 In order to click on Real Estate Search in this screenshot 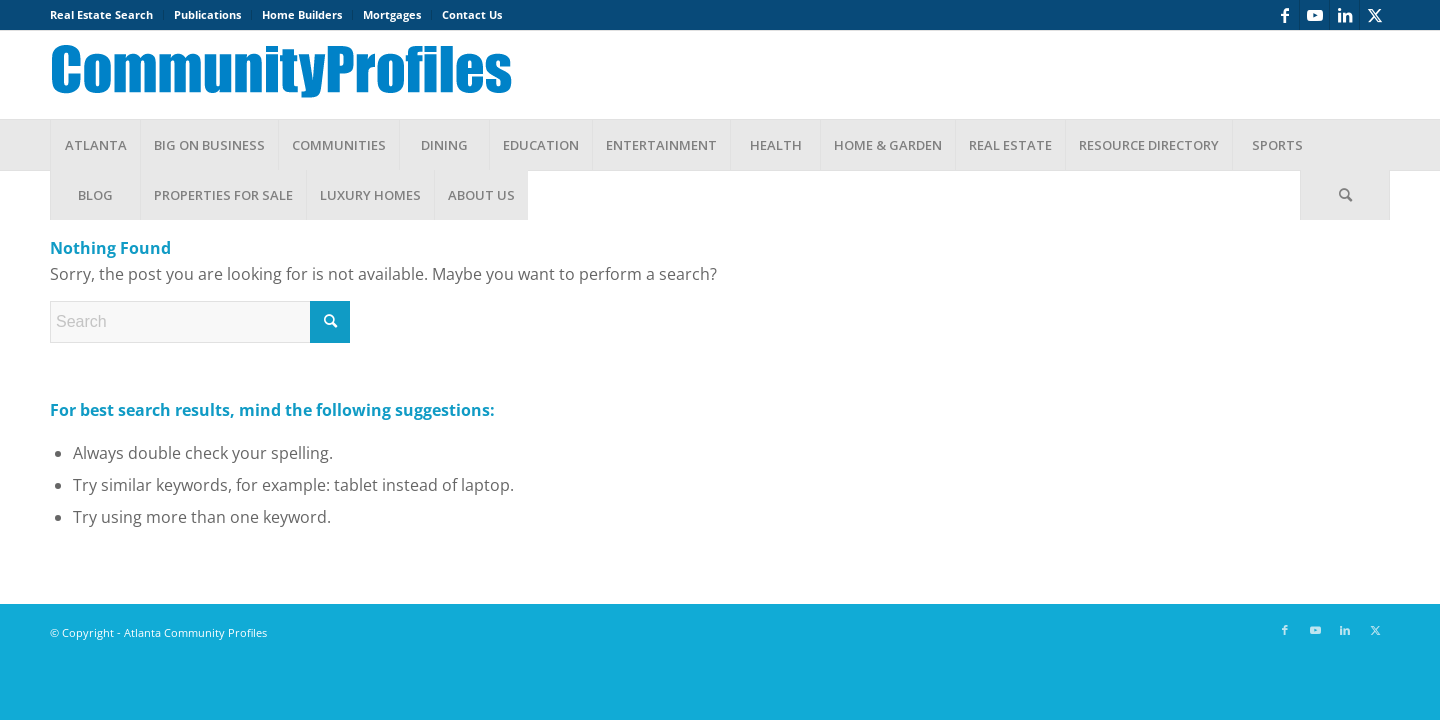, I will do `click(101, 14)`.